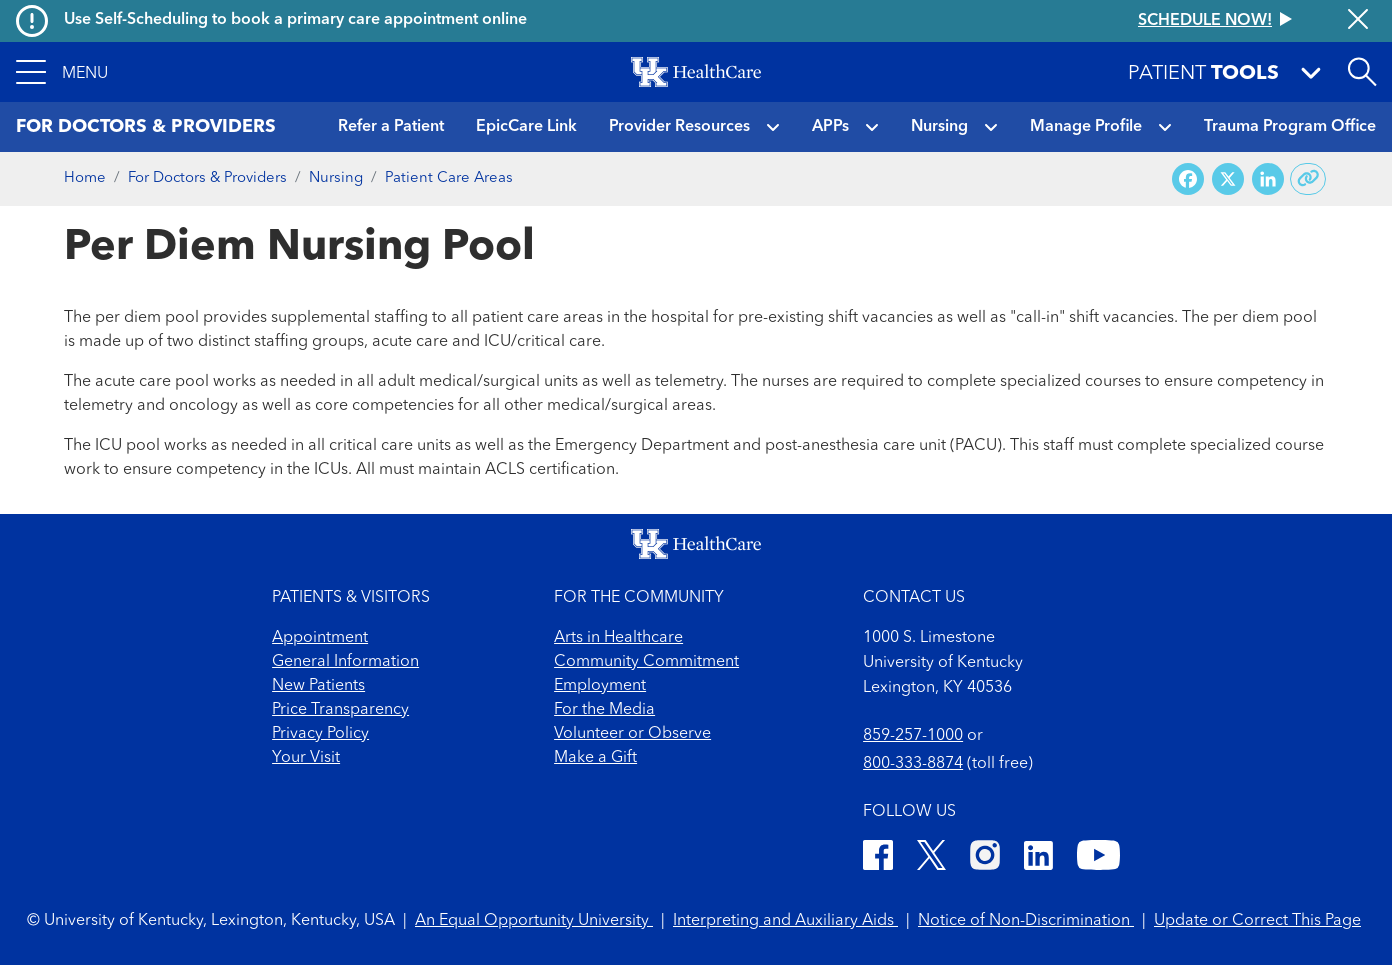  Describe the element at coordinates (62, 72) in the screenshot. I see `[button]` at that location.